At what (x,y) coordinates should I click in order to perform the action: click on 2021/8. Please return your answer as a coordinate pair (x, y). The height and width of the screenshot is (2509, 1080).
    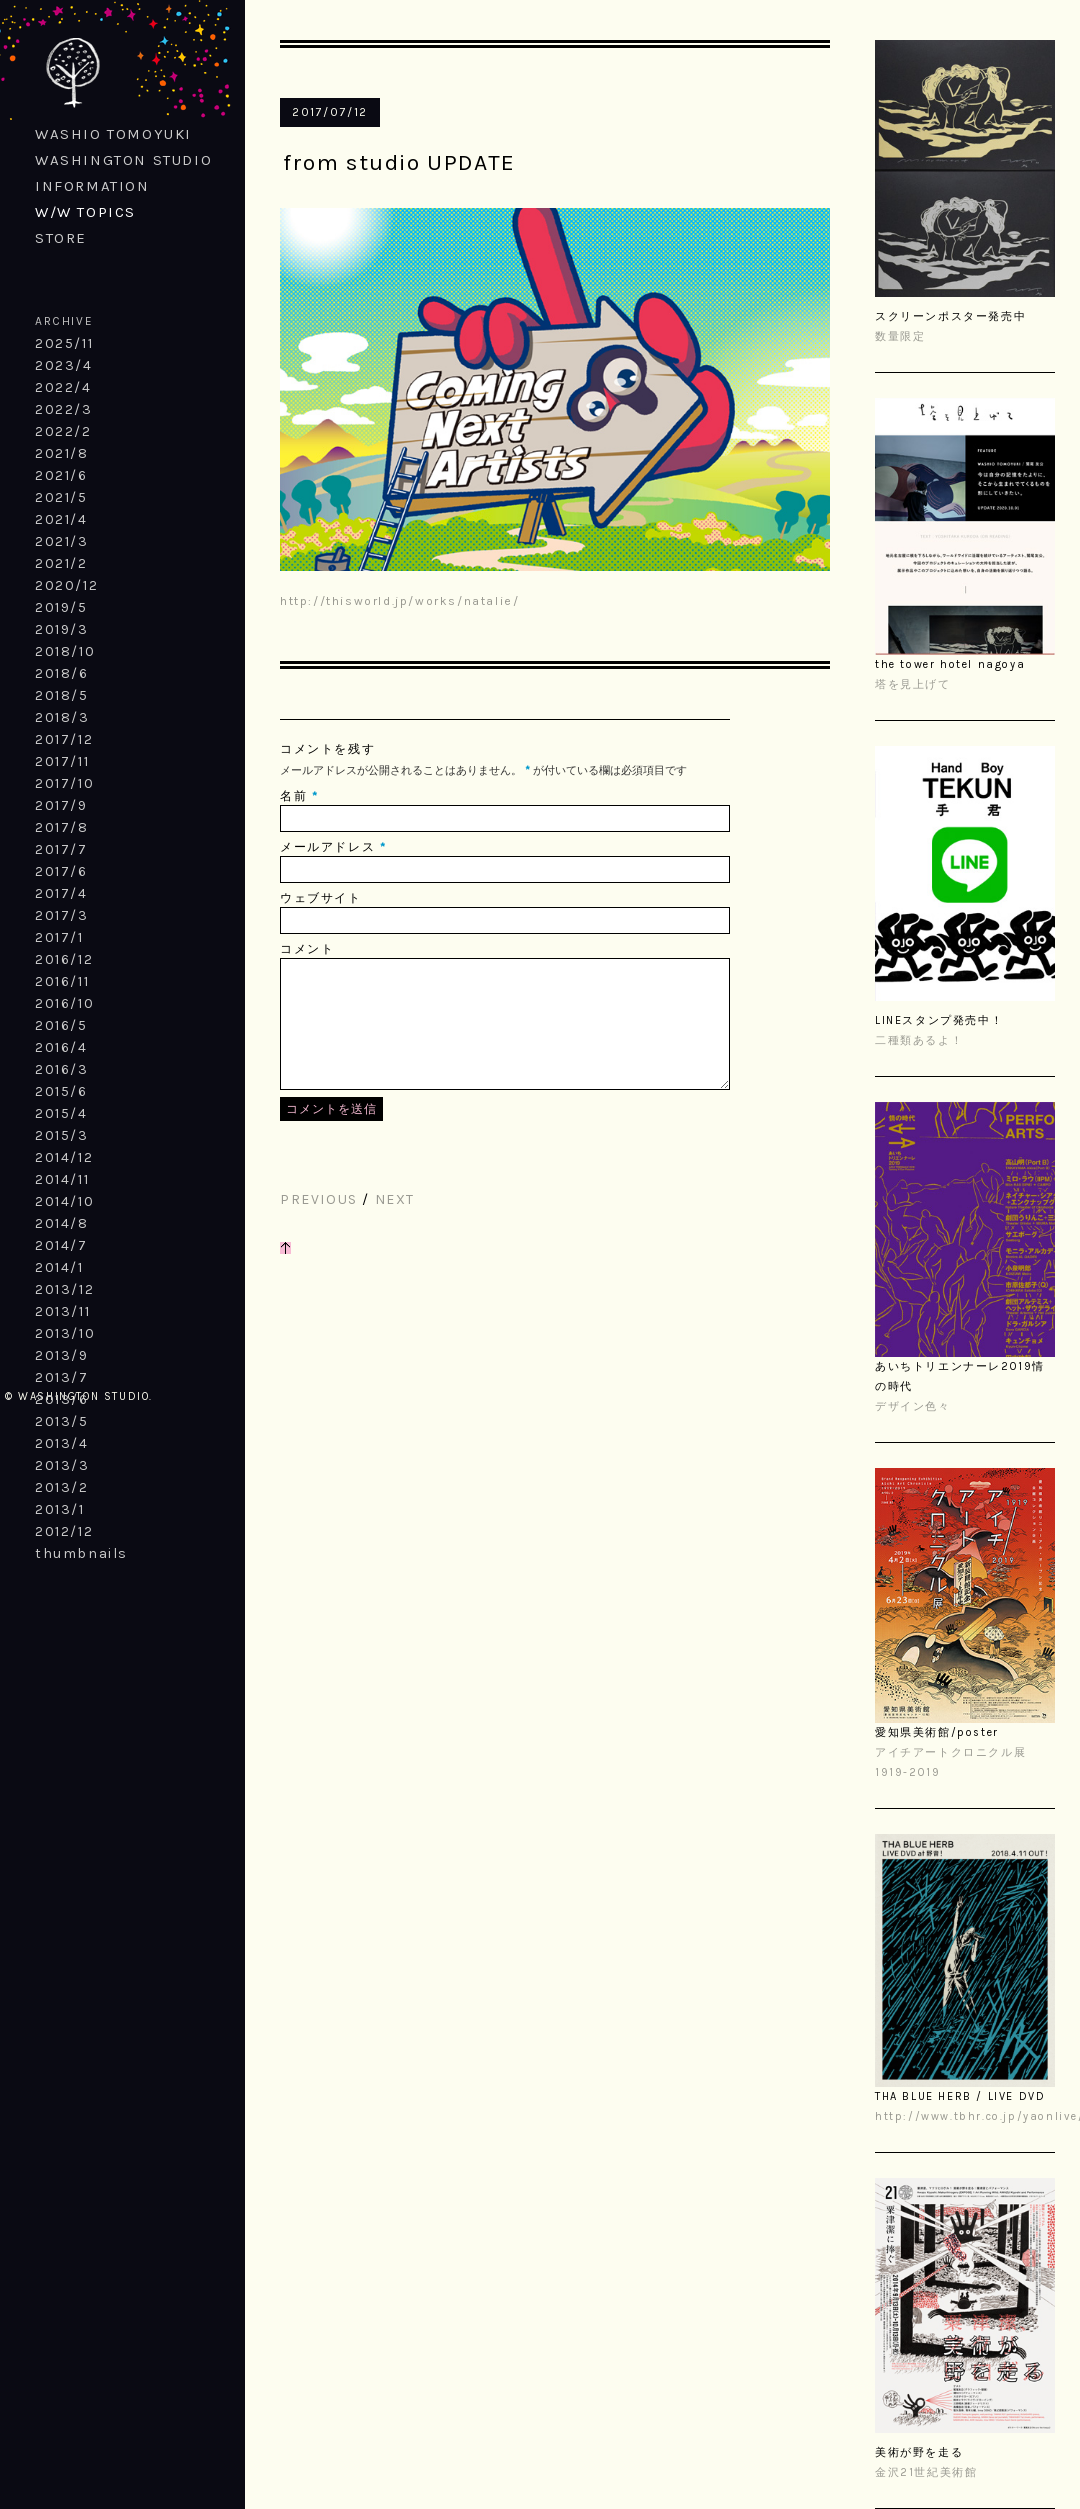
    Looking at the image, I should click on (62, 453).